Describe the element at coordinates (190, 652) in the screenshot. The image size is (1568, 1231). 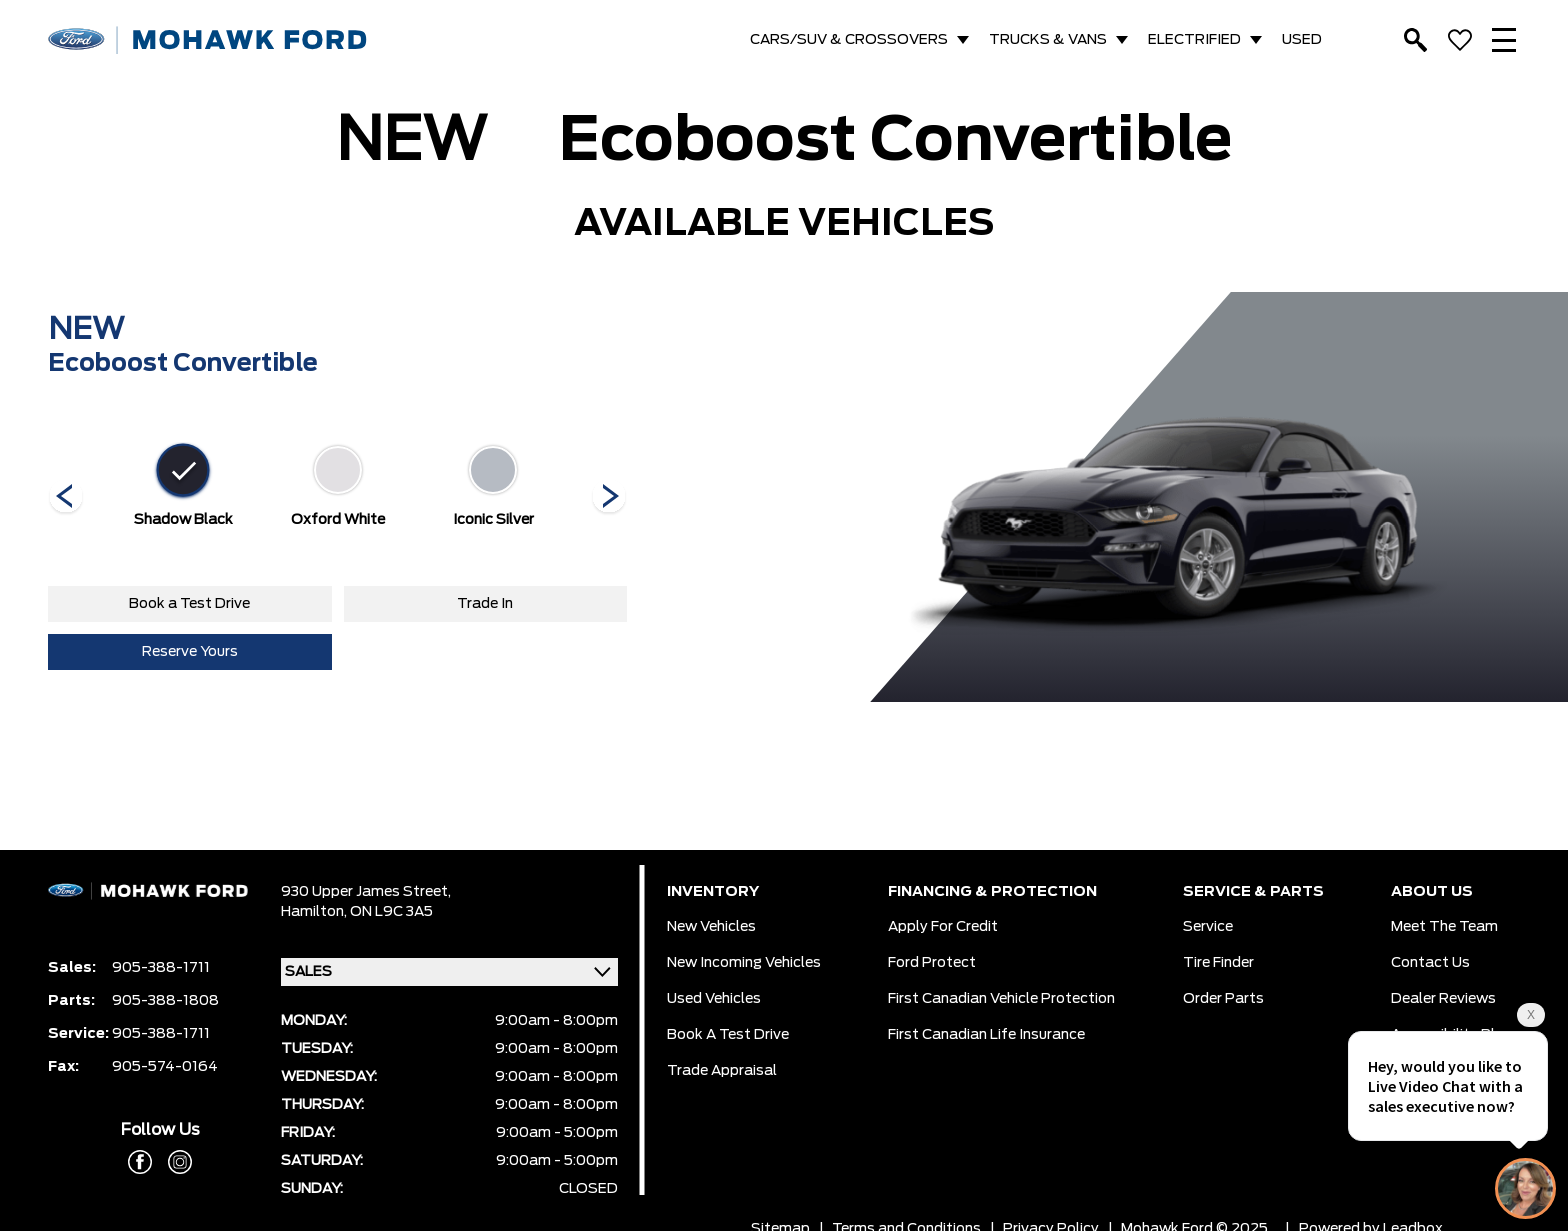
I see `Reserve Yours` at that location.